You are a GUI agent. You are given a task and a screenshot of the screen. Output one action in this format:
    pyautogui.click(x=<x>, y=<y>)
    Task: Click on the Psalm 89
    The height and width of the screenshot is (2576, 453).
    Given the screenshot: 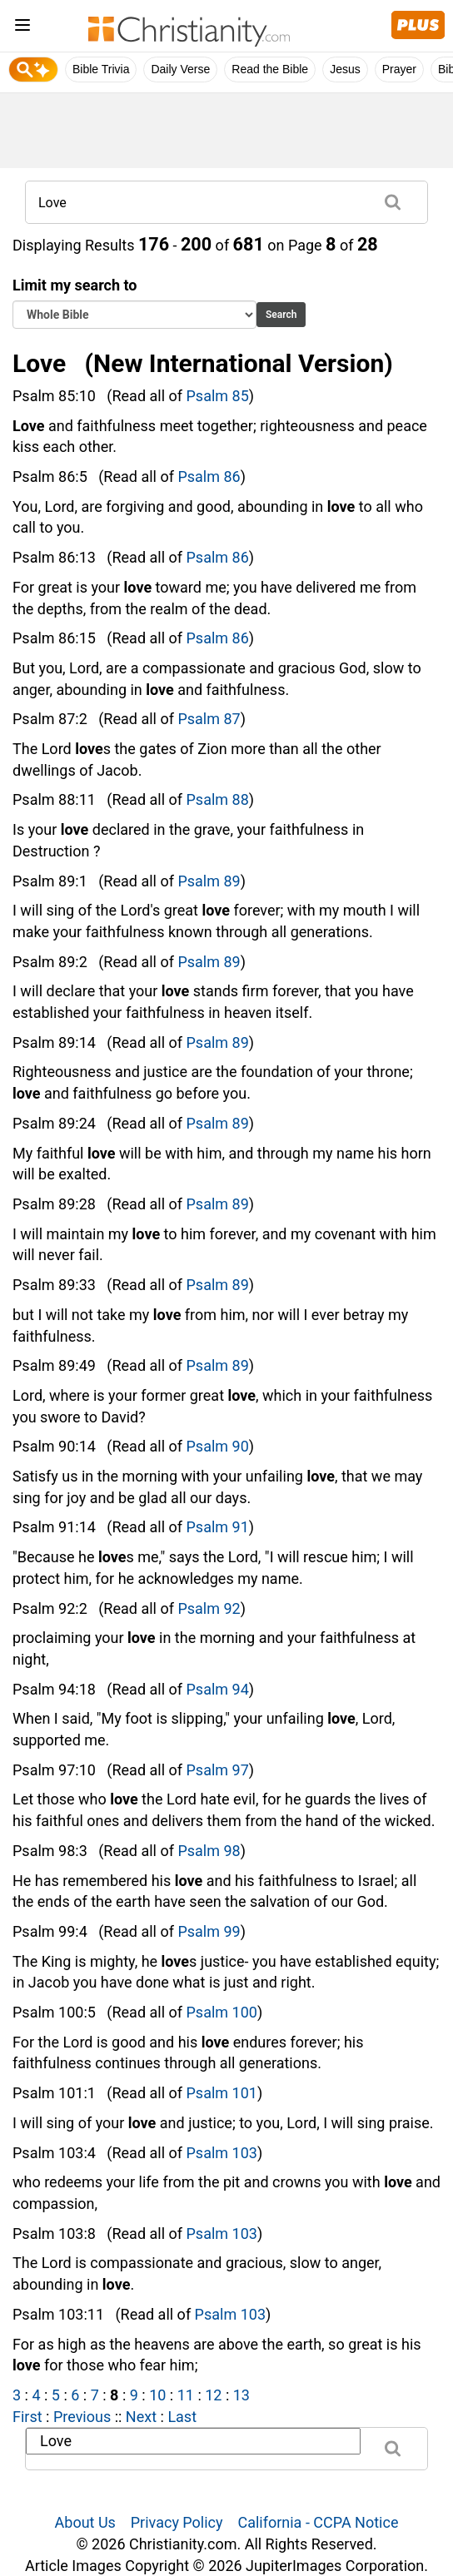 What is the action you would take?
    pyautogui.click(x=208, y=881)
    